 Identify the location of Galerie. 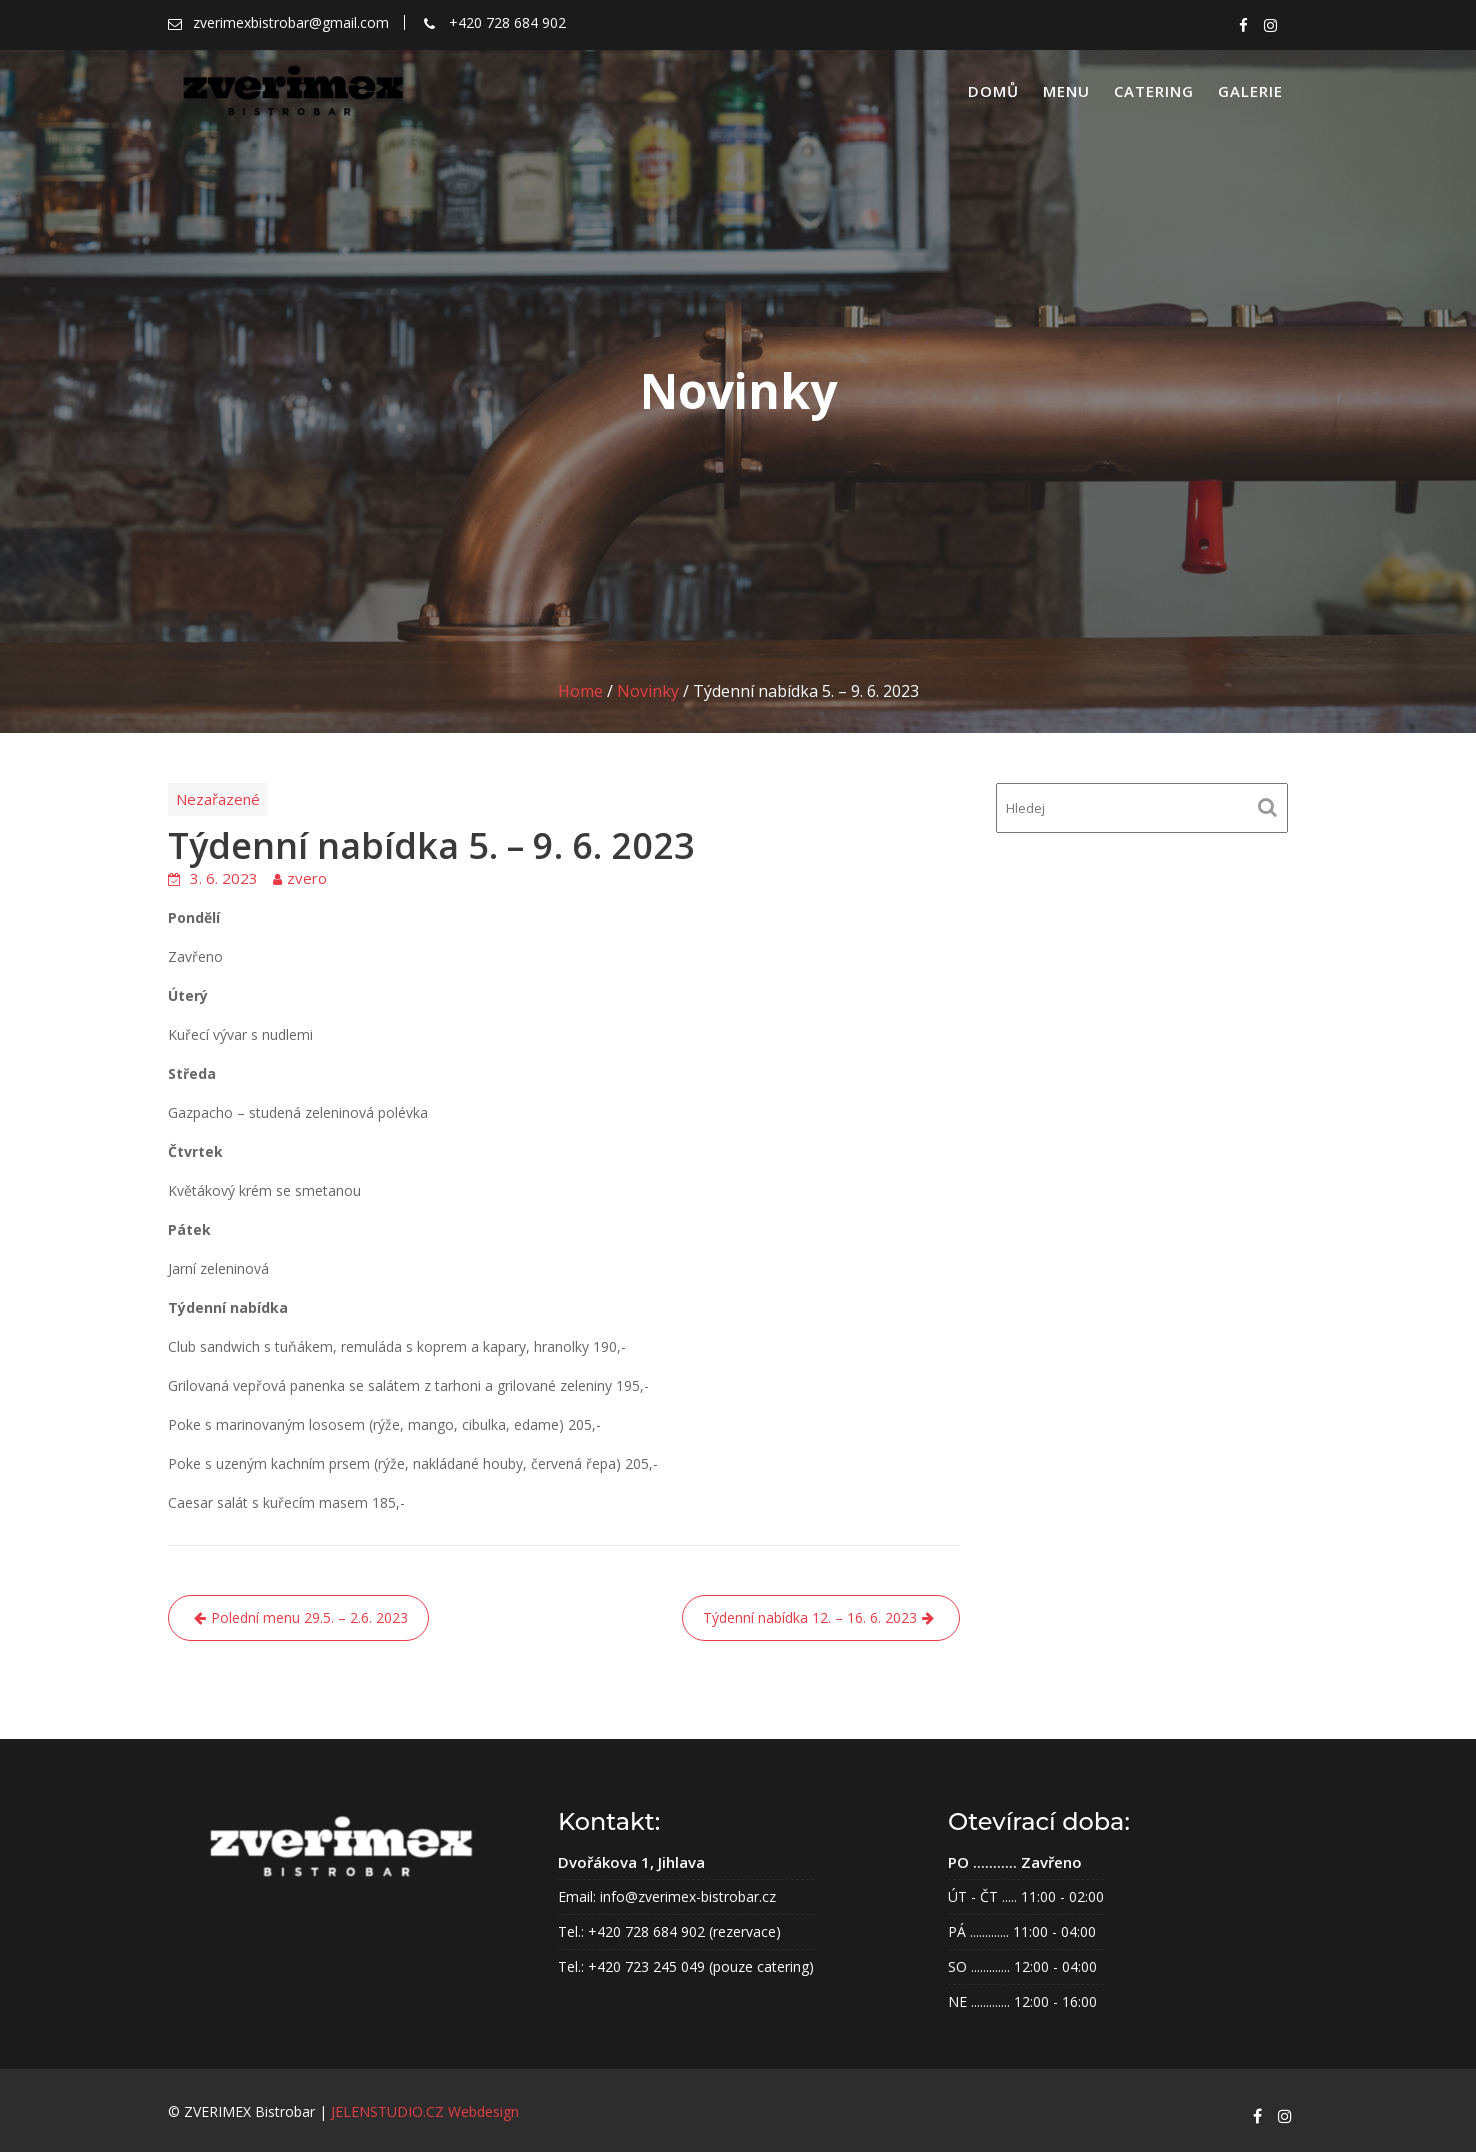
(1250, 91).